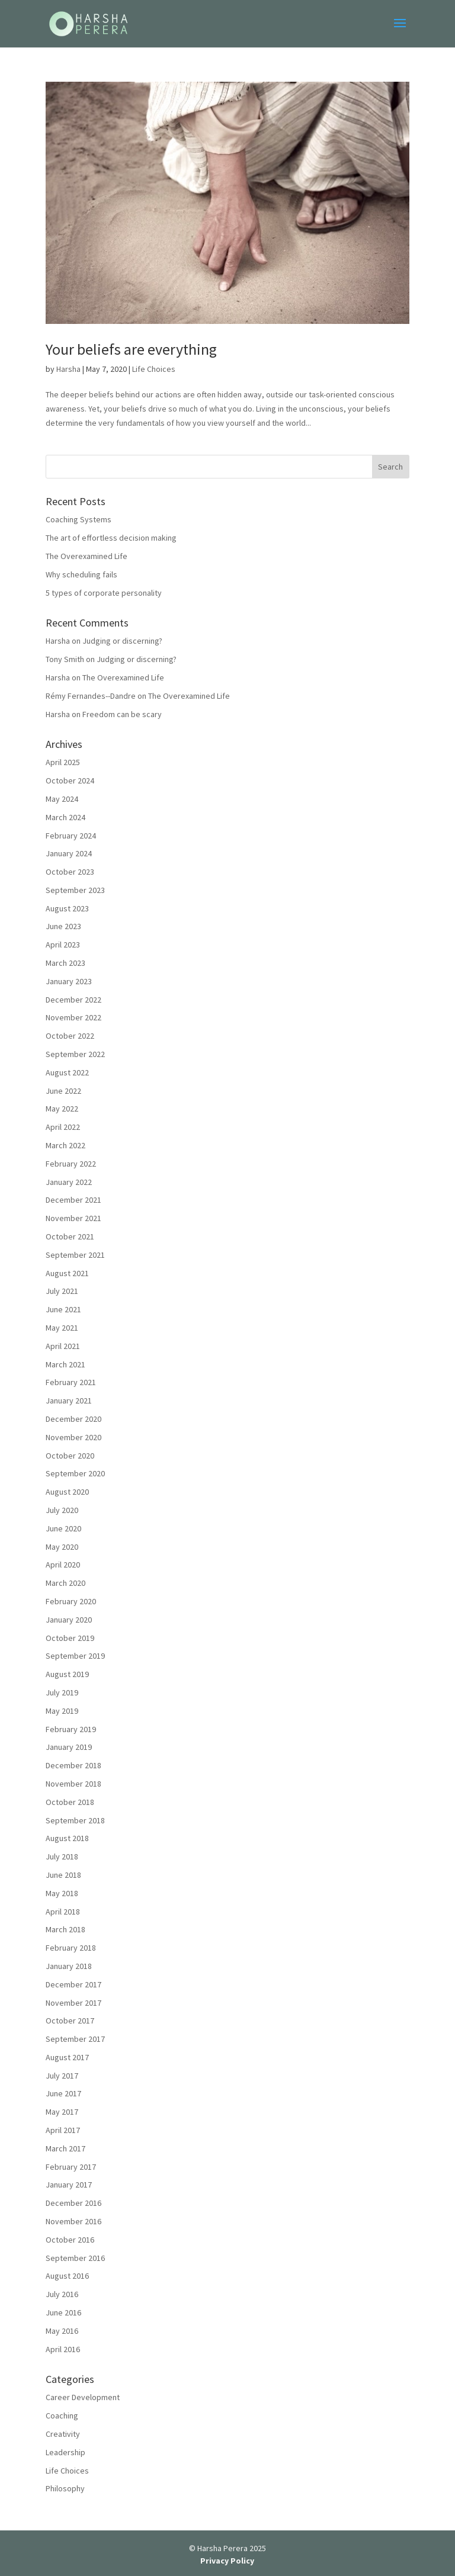  I want to click on April 2023, so click(63, 944).